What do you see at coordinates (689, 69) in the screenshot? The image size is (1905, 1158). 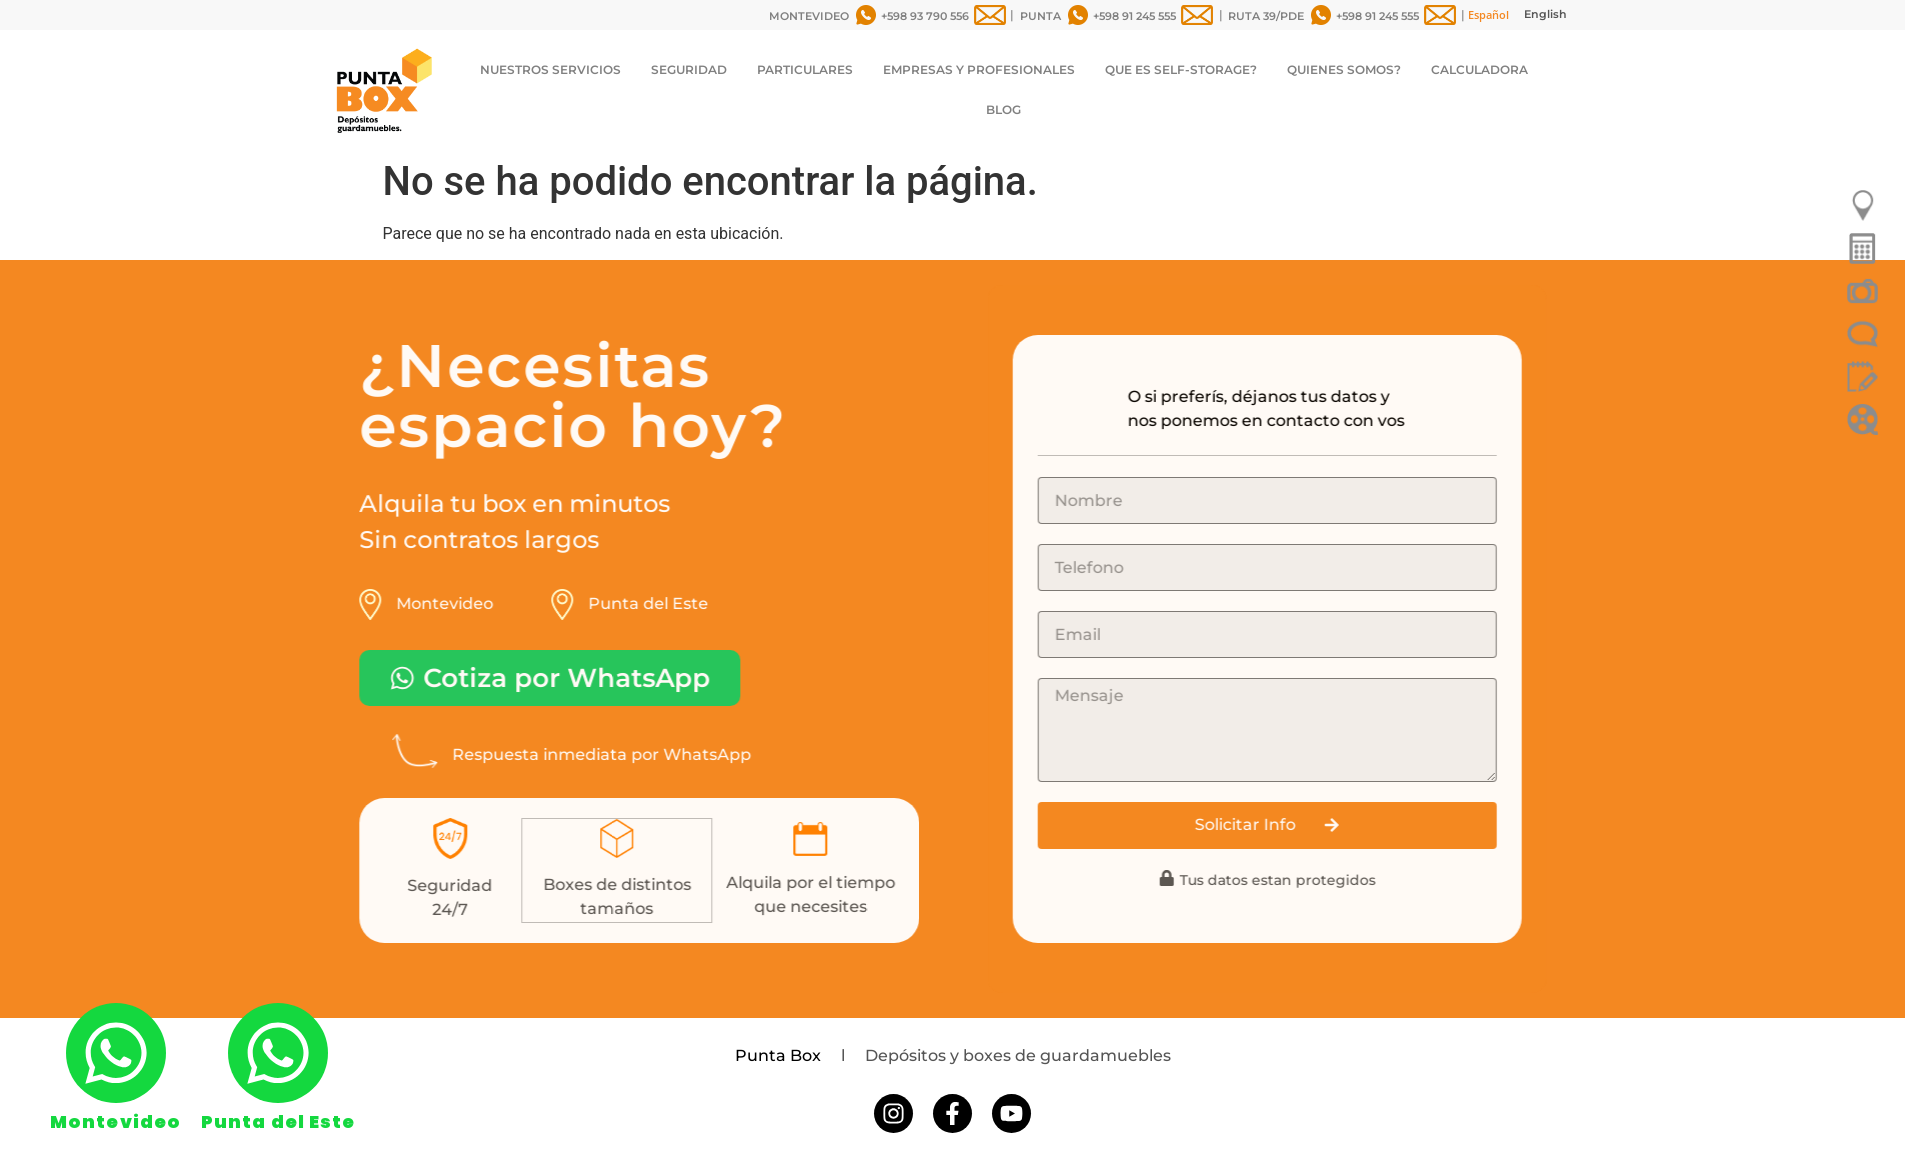 I see `SEGURIDAD` at bounding box center [689, 69].